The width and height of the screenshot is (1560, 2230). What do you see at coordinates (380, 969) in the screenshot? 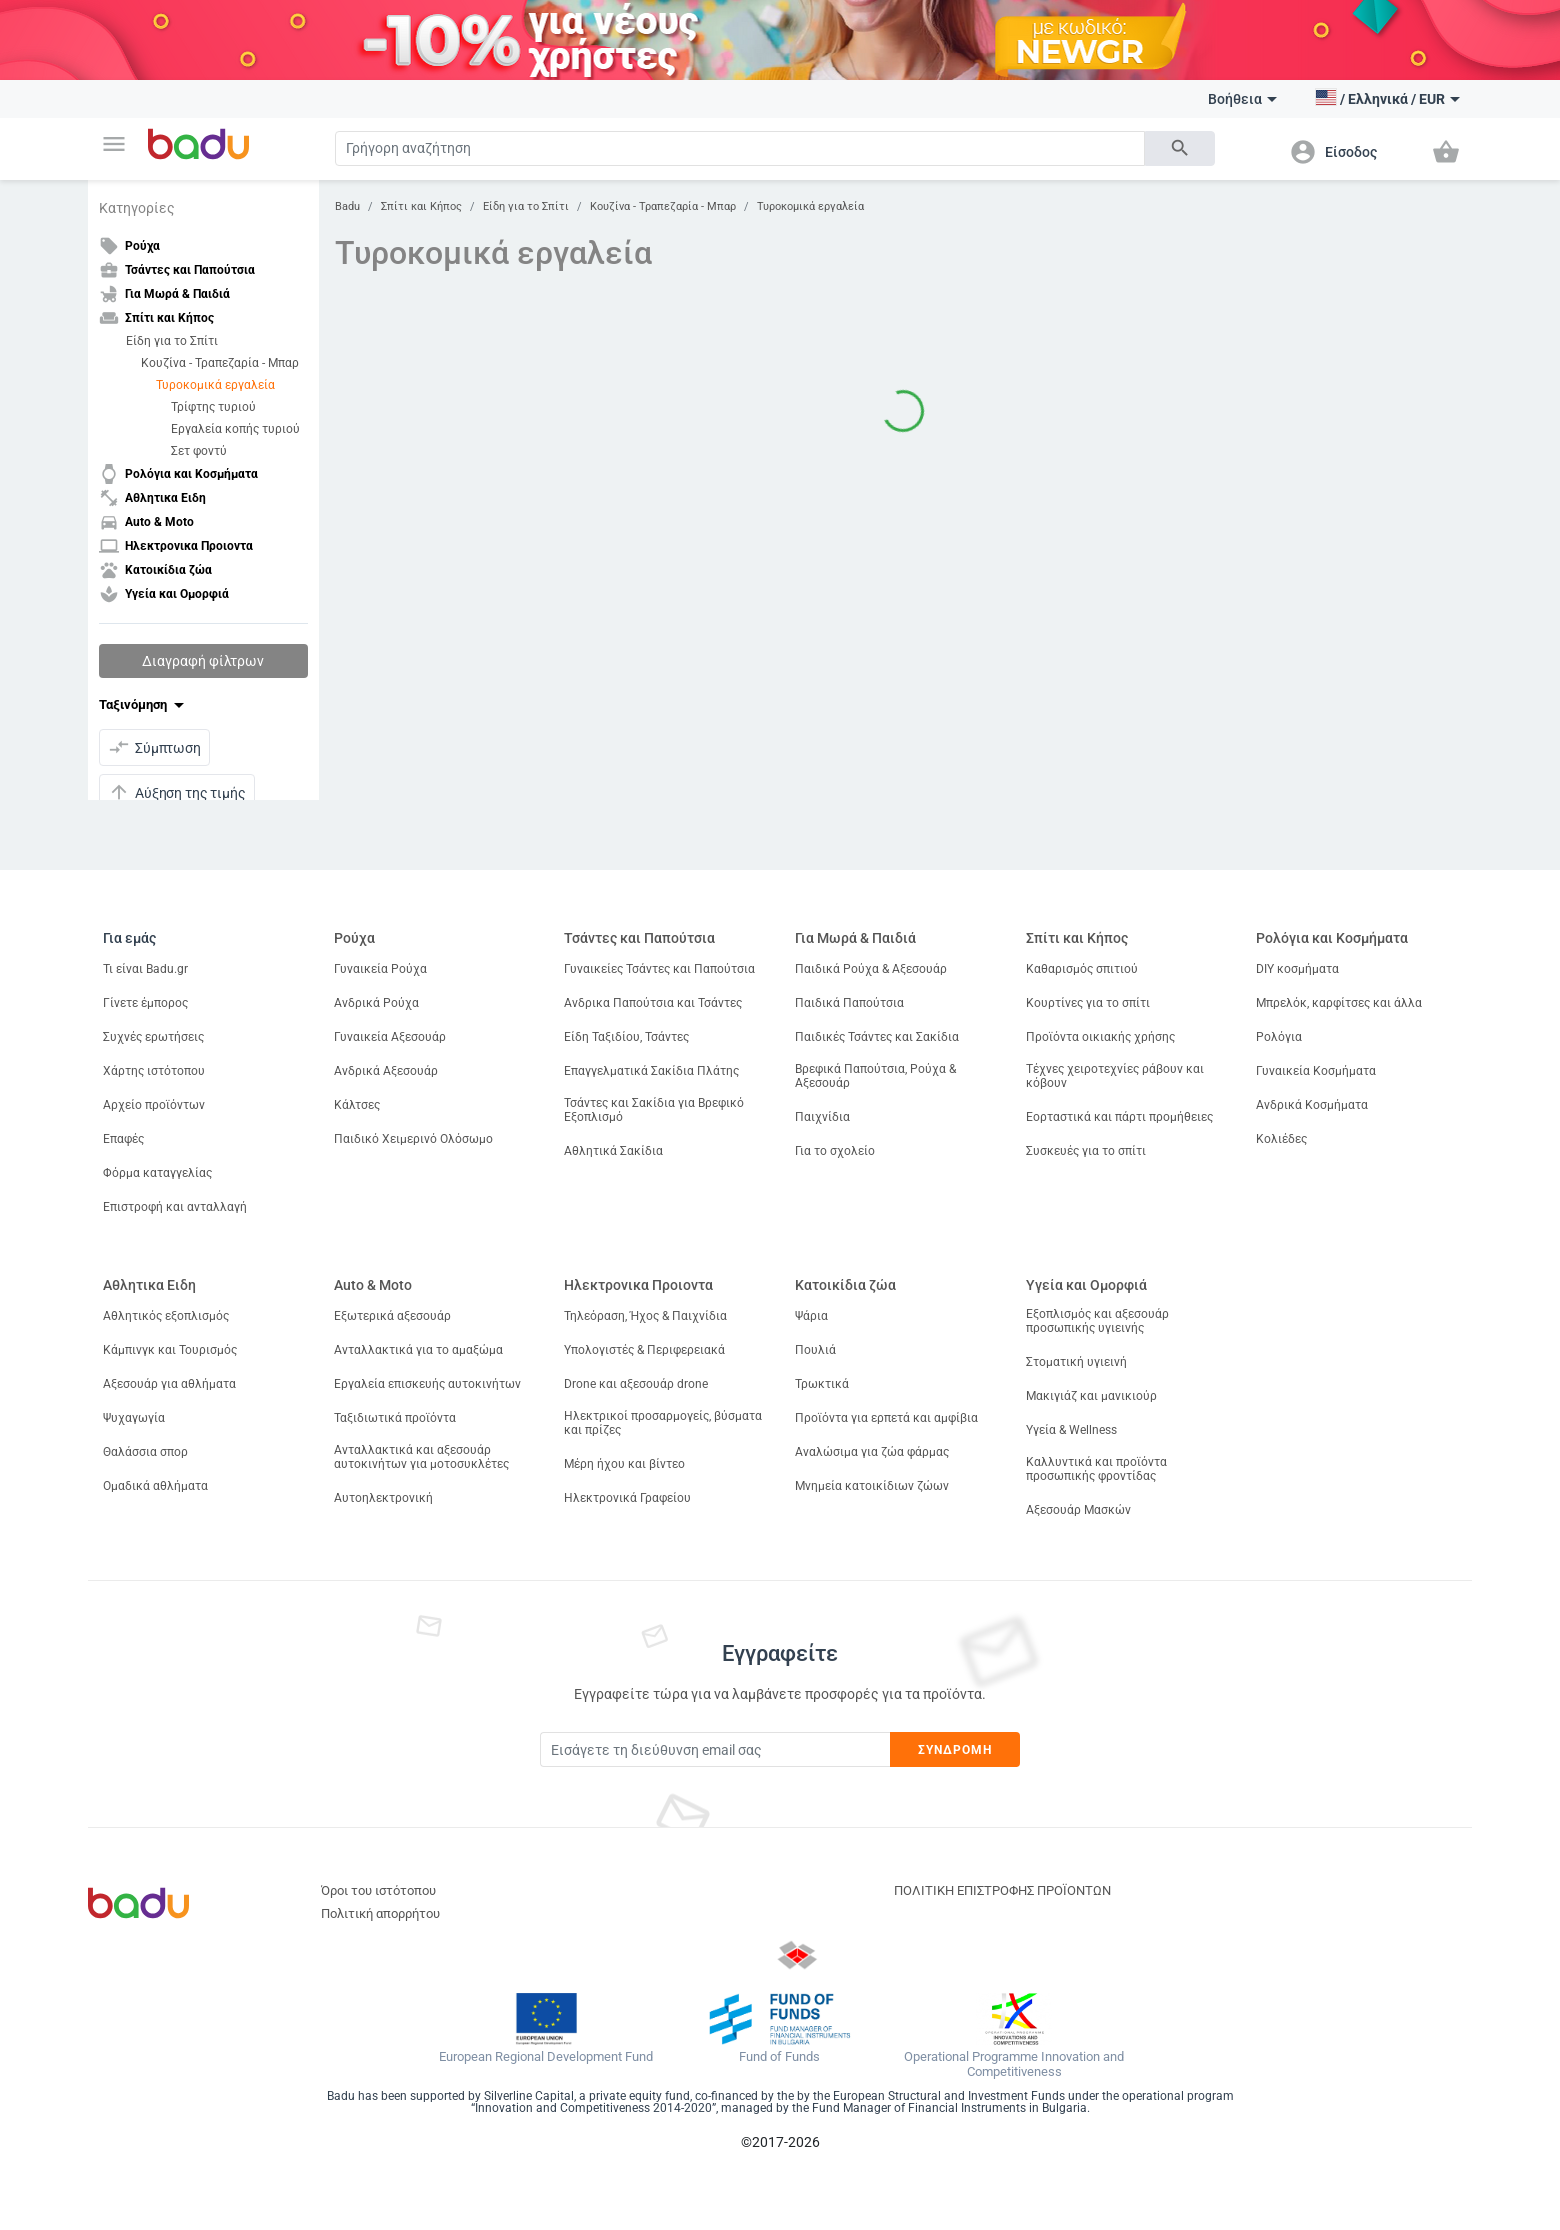
I see `Γυναικεία Ρούχα` at bounding box center [380, 969].